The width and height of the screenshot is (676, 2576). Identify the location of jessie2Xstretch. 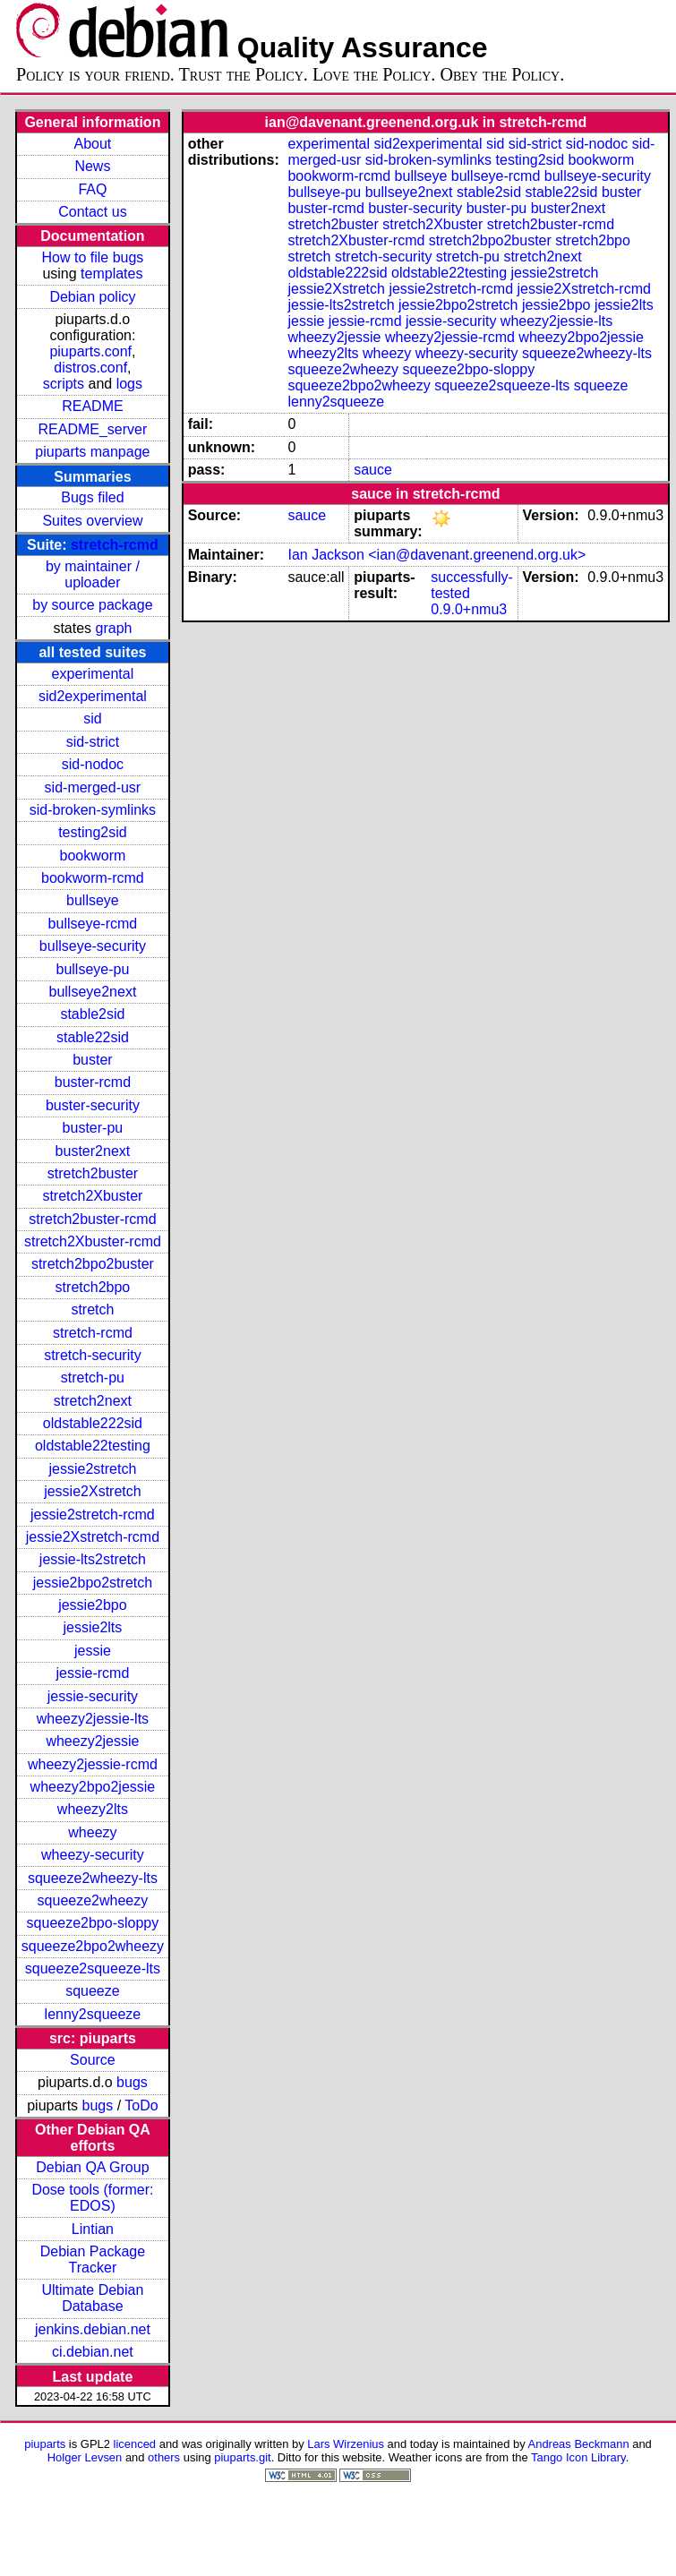
(92, 1491).